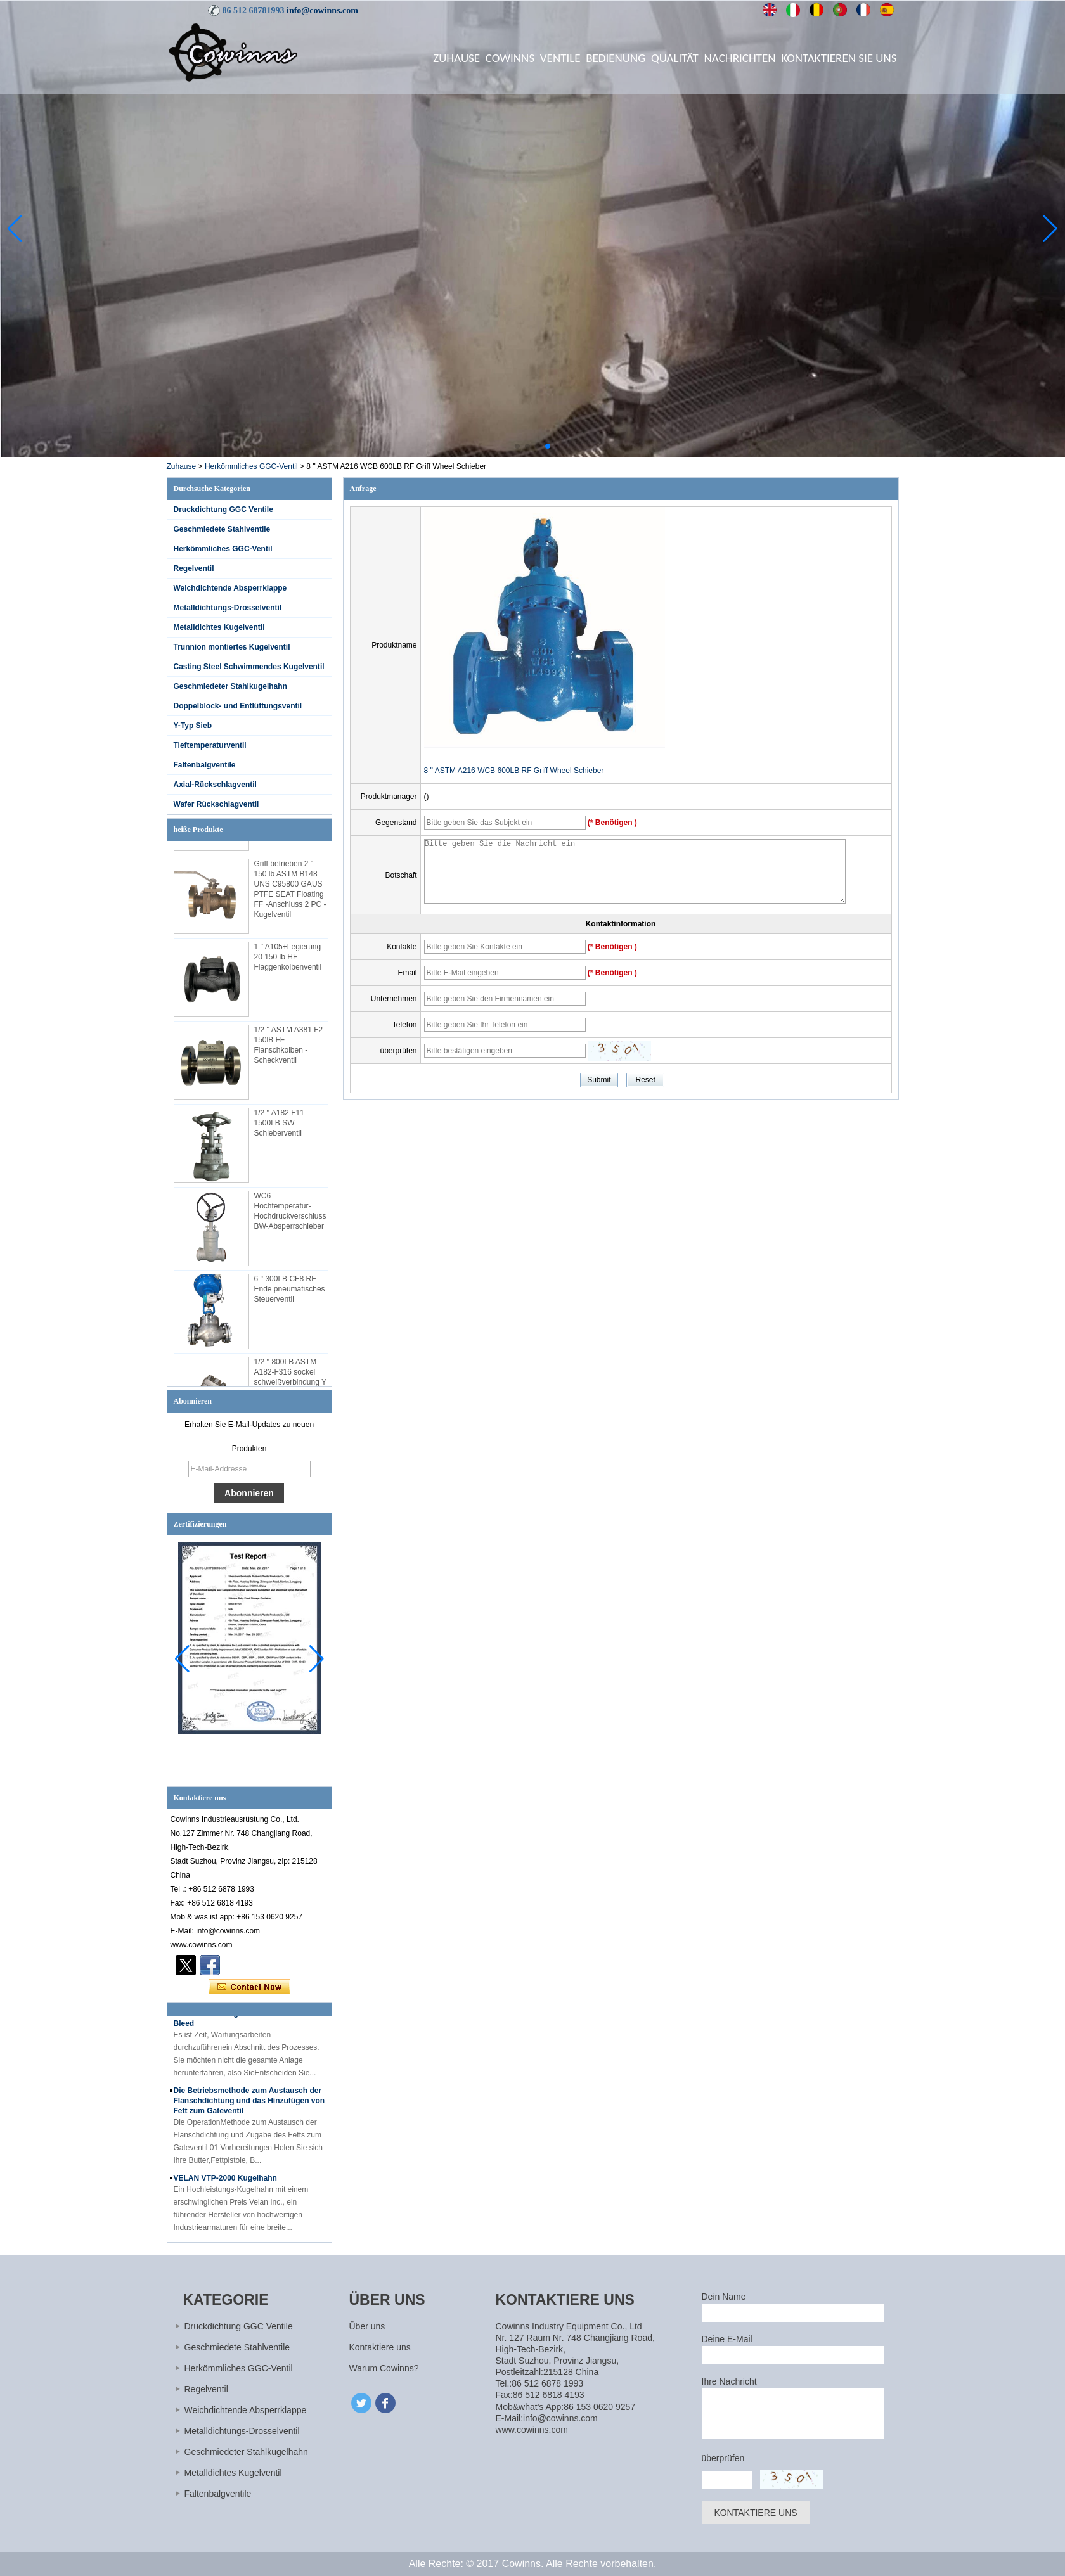  What do you see at coordinates (740, 58) in the screenshot?
I see `Nachrichten` at bounding box center [740, 58].